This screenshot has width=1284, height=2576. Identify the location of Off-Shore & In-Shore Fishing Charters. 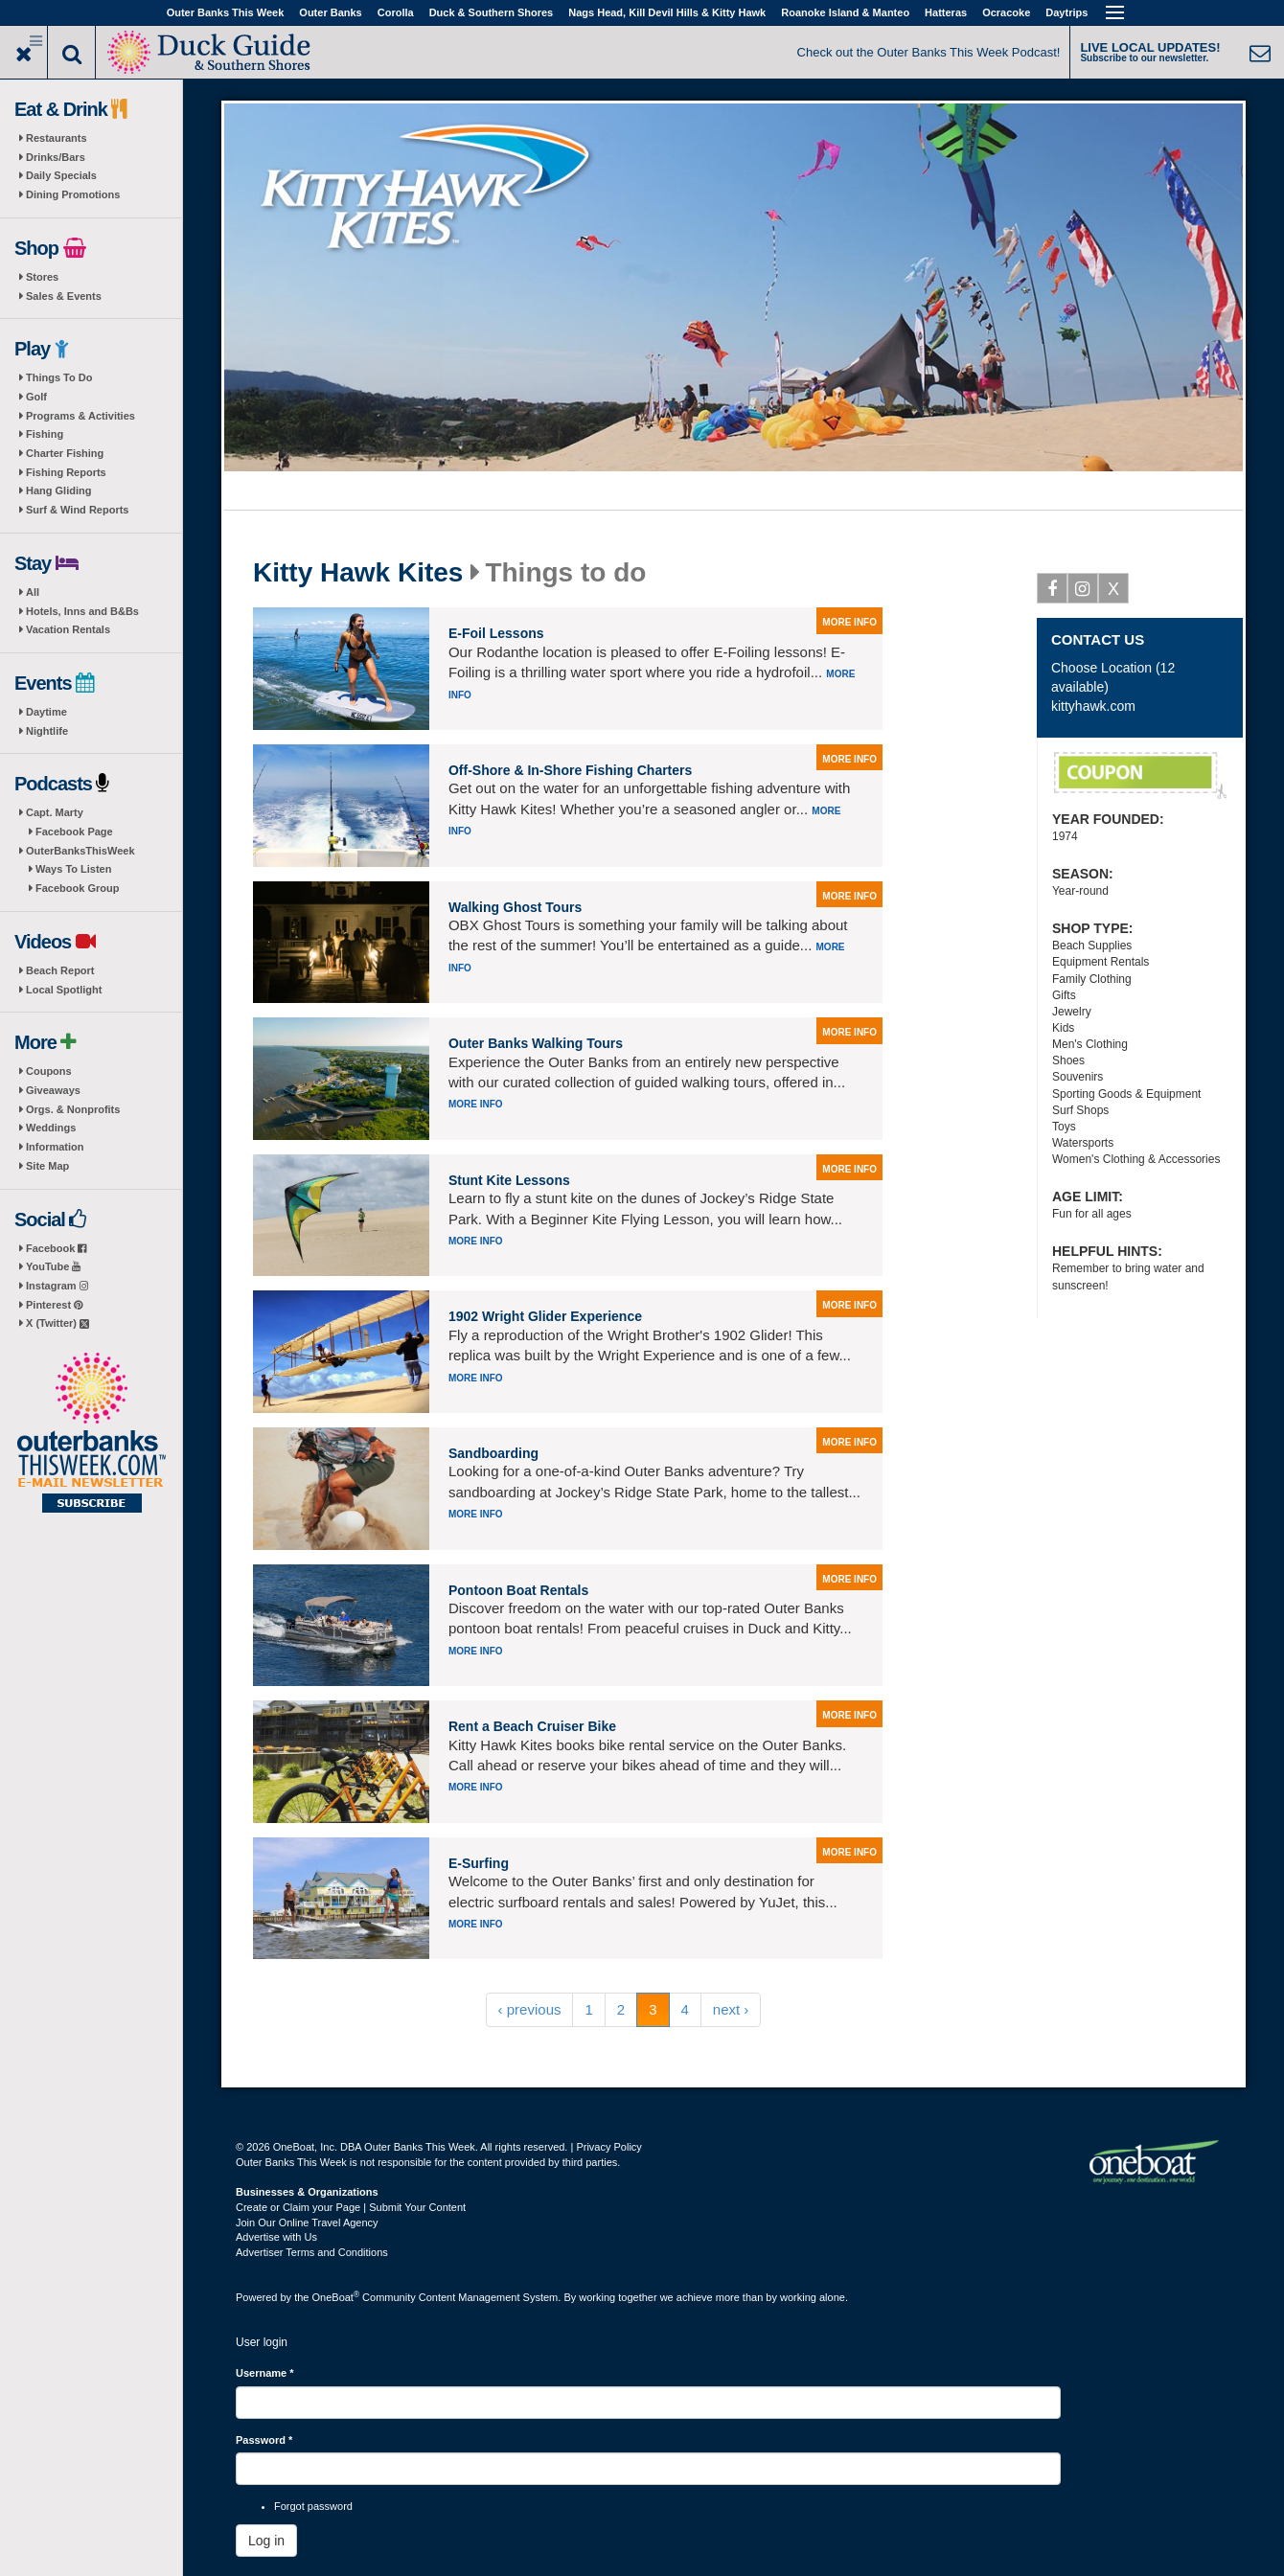
(570, 770).